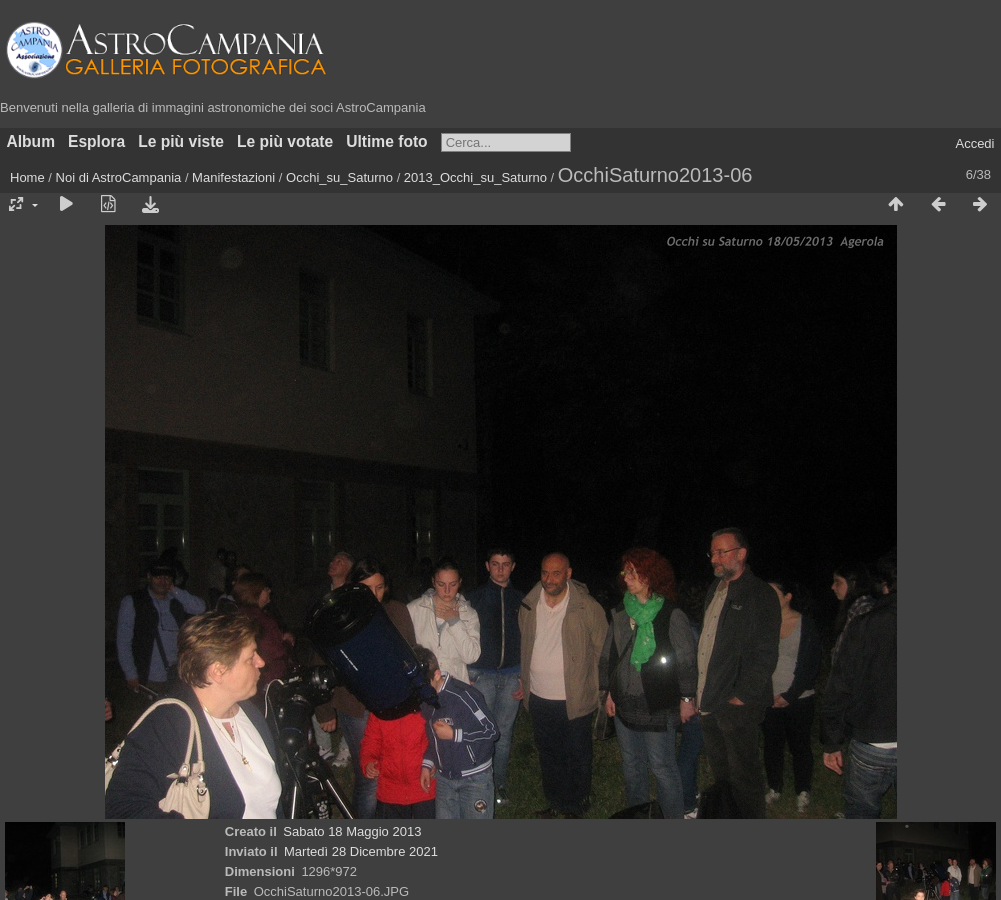 The image size is (1001, 900). Describe the element at coordinates (96, 141) in the screenshot. I see `Esplora` at that location.